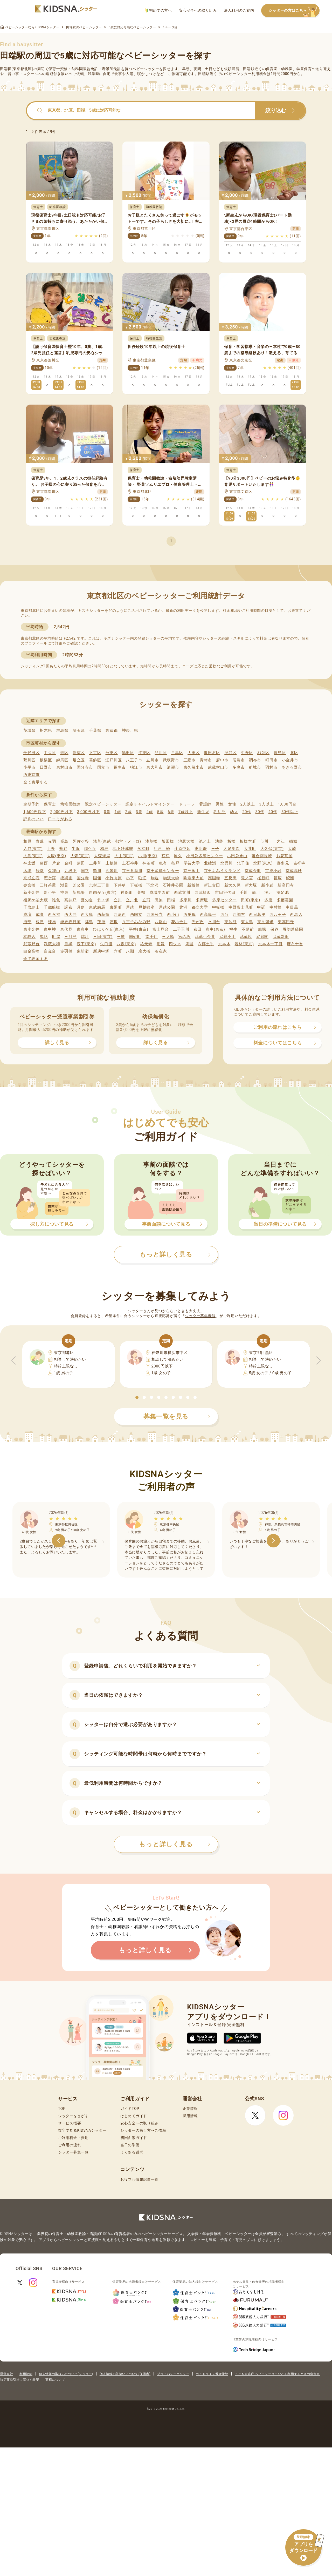  What do you see at coordinates (159, 900) in the screenshot?
I see `田無` at bounding box center [159, 900].